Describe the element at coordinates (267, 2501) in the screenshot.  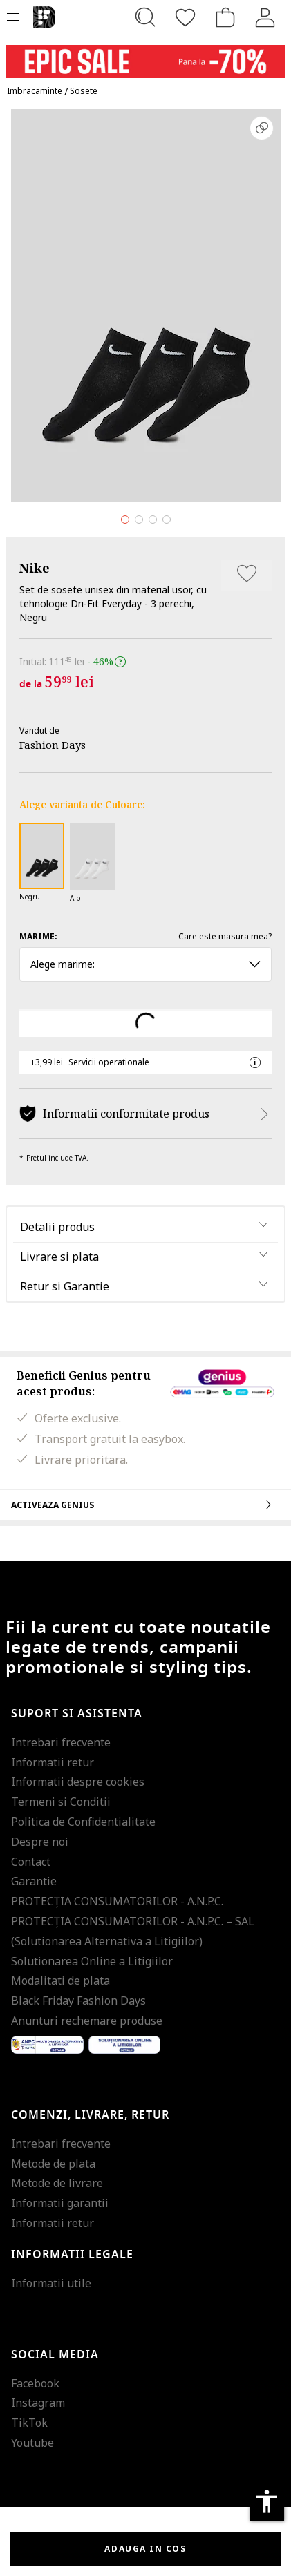
I see `accessibility` at that location.